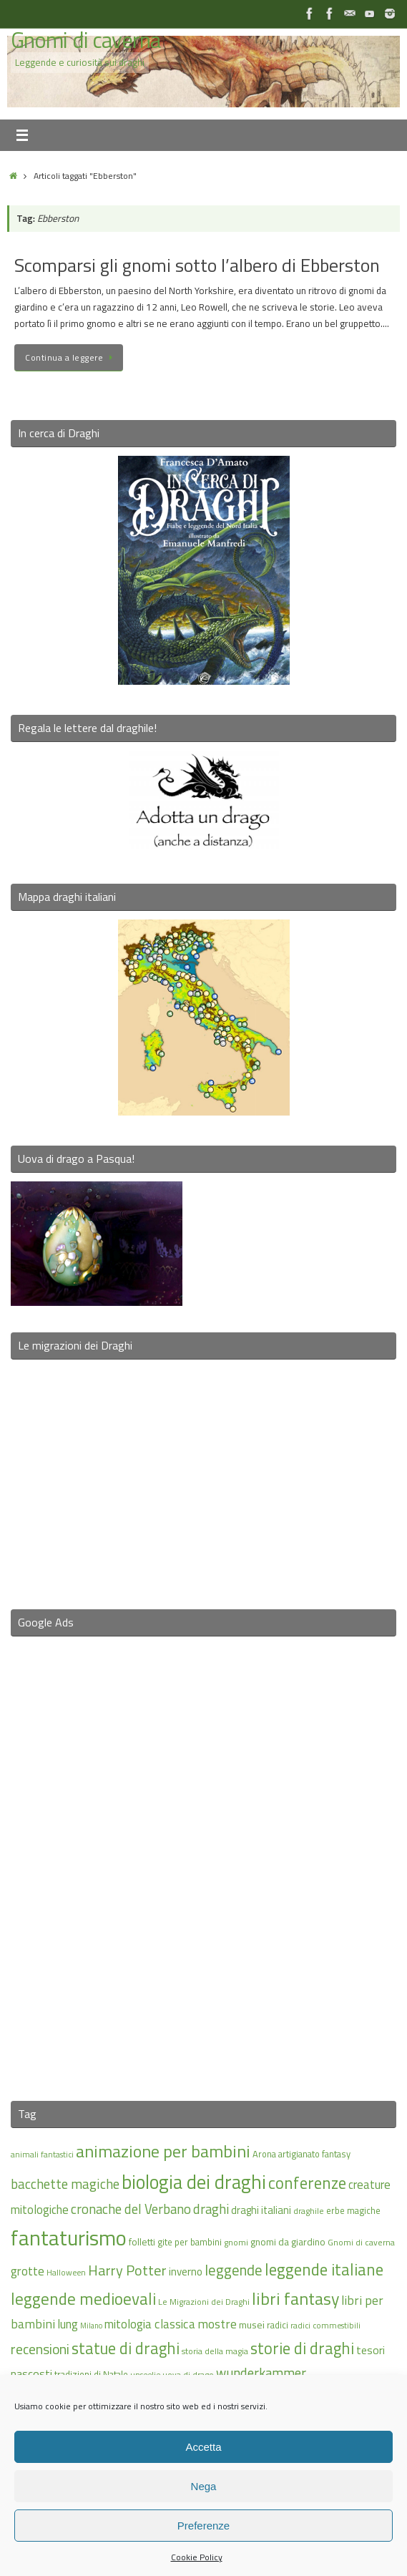 This screenshot has height=2576, width=407. I want to click on radici [radici (16 elementi)], so click(277, 2325).